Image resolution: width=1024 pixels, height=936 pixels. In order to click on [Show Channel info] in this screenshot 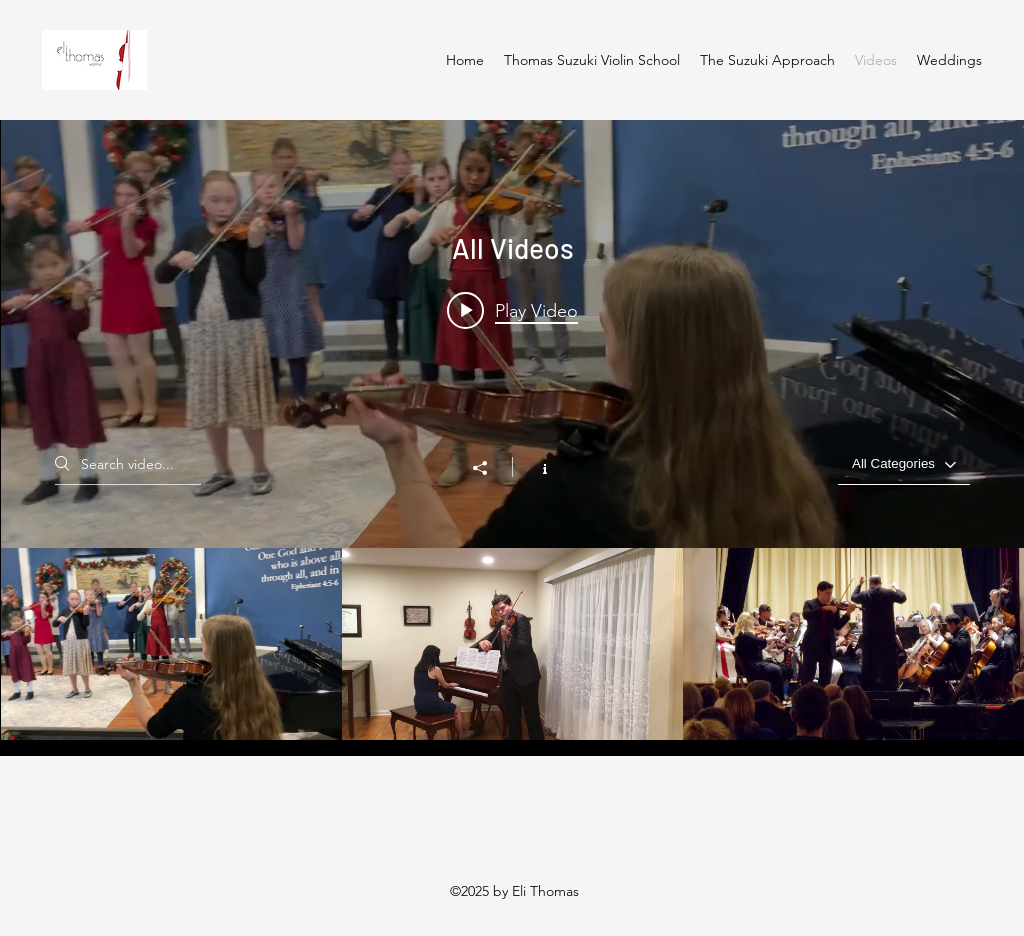, I will do `click(534, 467)`.